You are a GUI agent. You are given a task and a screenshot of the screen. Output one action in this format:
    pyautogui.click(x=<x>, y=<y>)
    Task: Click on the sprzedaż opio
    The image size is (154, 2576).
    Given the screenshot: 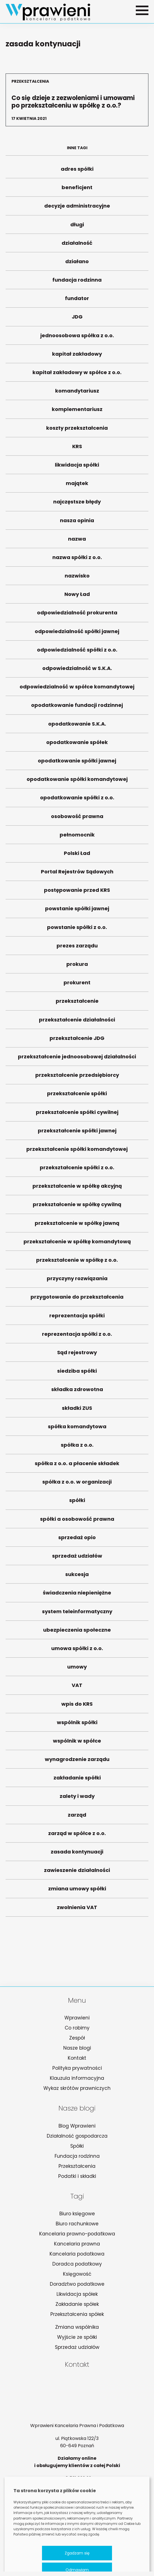 What is the action you would take?
    pyautogui.click(x=77, y=1540)
    